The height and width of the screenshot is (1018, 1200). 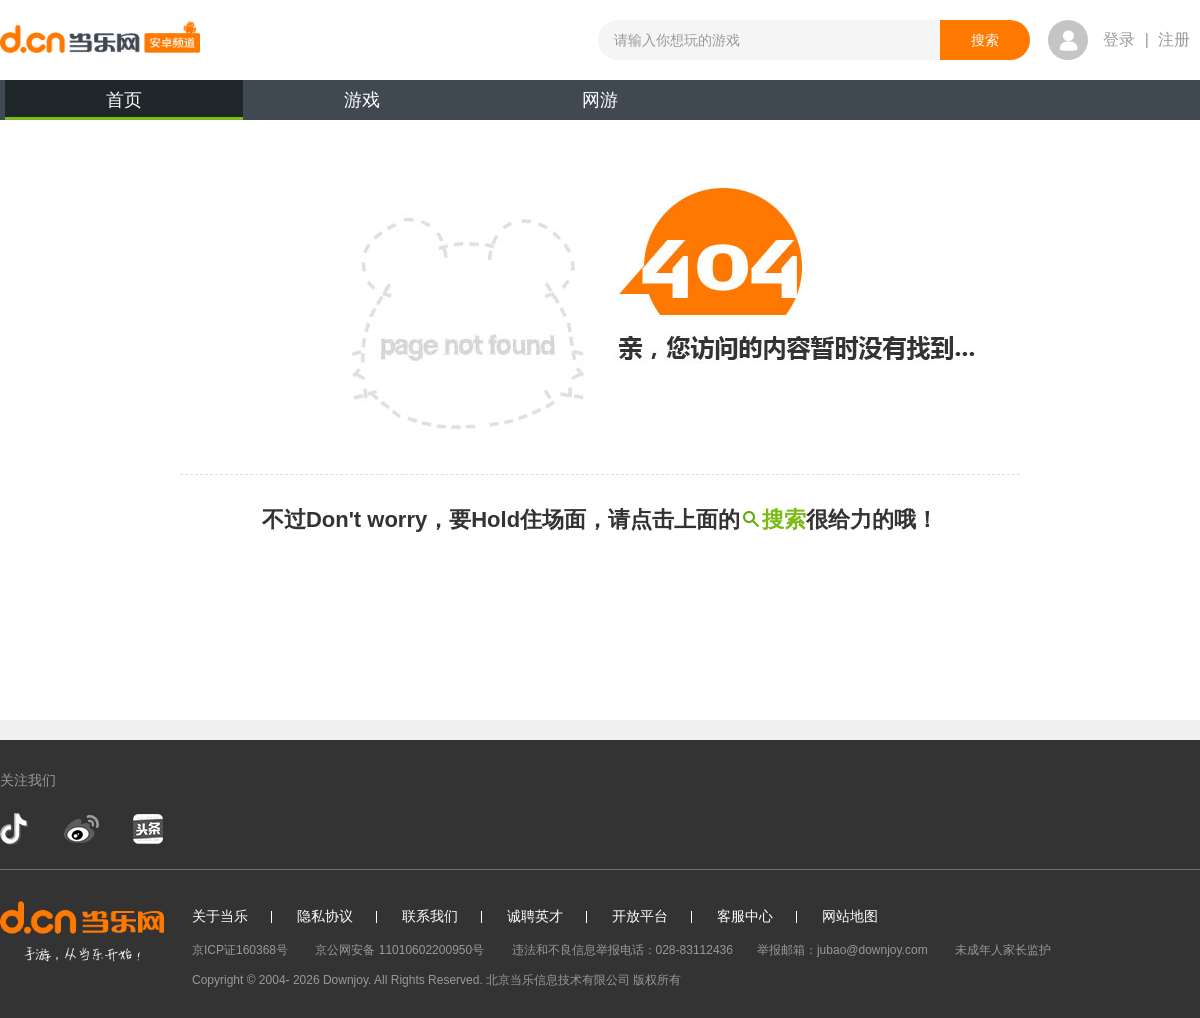 I want to click on 举报邮箱：jubao@downjoy.com, so click(x=842, y=950).